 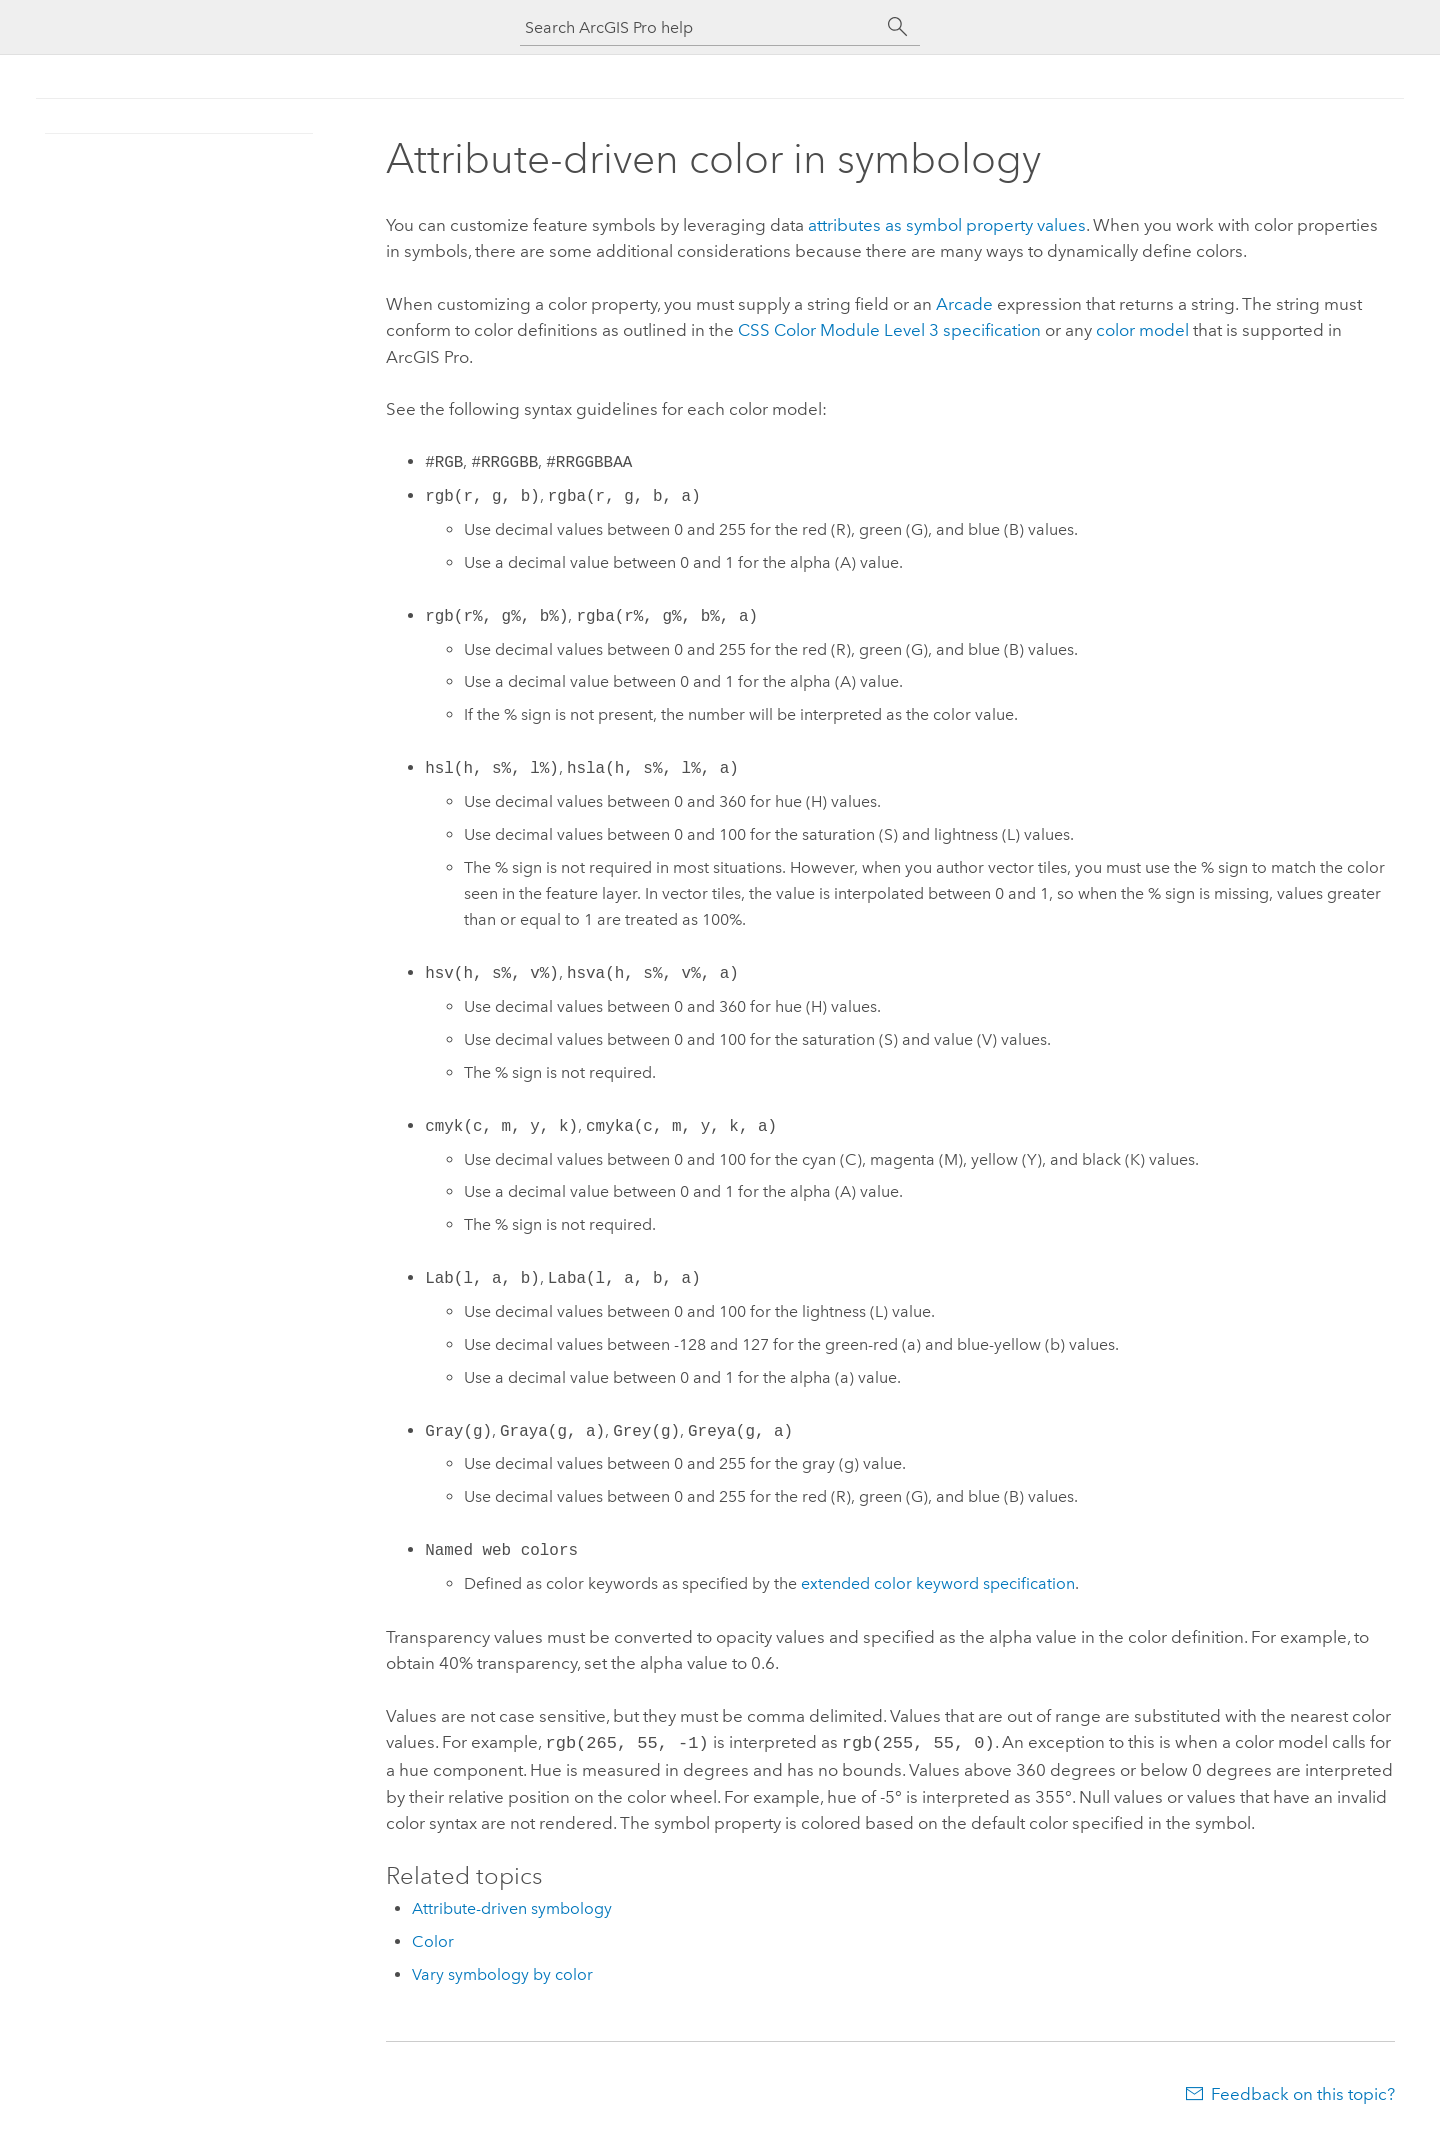 I want to click on extended color keyword specification, so click(x=938, y=1583).